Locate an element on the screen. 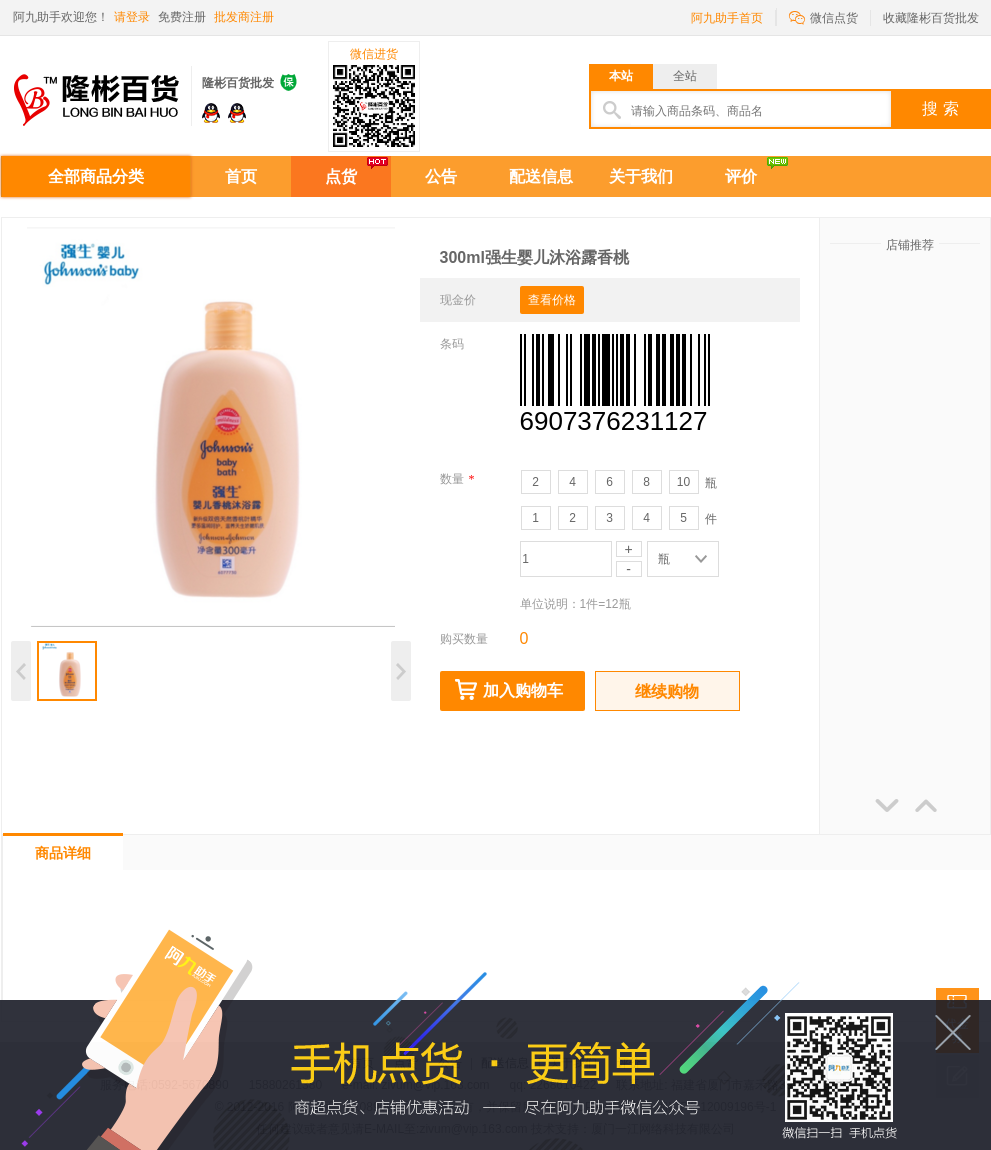 The width and height of the screenshot is (991, 1150). 全站 is located at coordinates (685, 76).